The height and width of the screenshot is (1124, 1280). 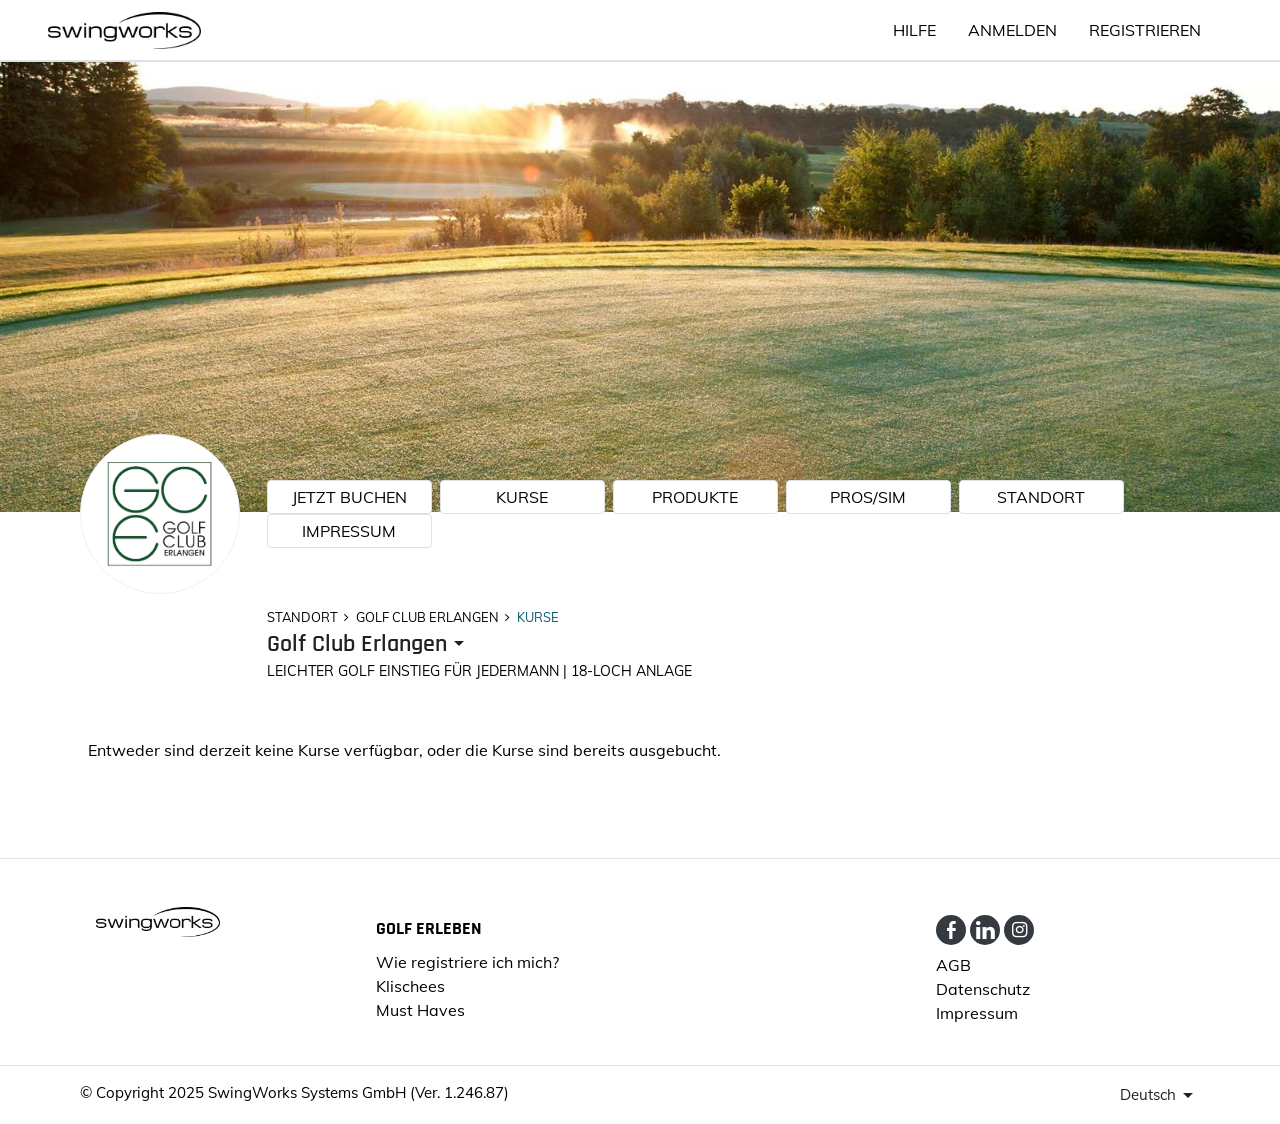 What do you see at coordinates (868, 497) in the screenshot?
I see `Pros/Sim` at bounding box center [868, 497].